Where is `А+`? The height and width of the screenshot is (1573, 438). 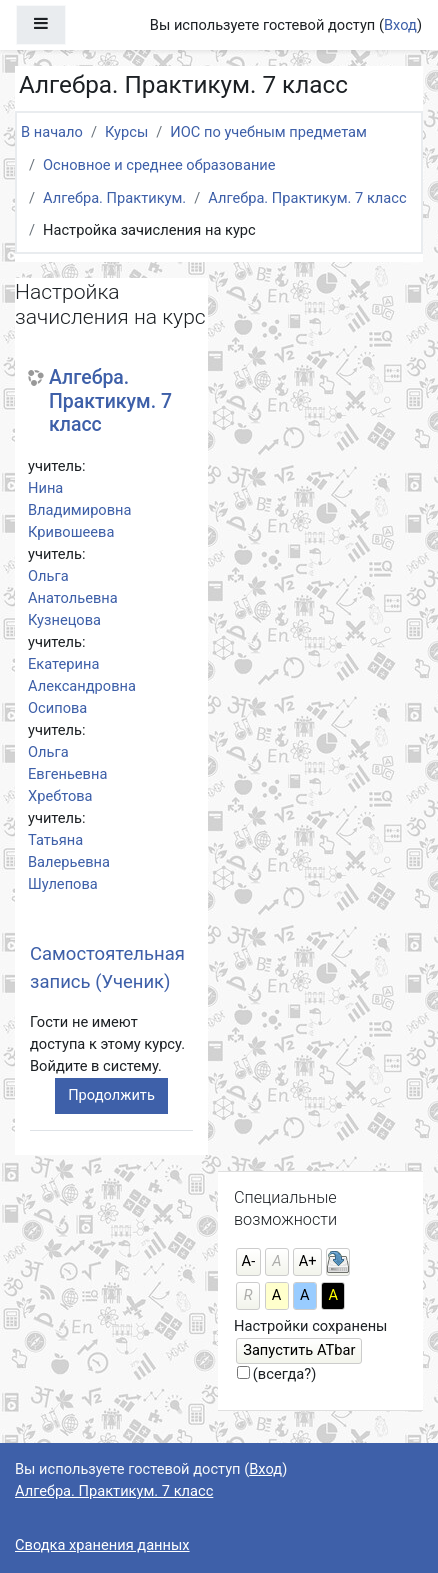
А+ is located at coordinates (308, 1261).